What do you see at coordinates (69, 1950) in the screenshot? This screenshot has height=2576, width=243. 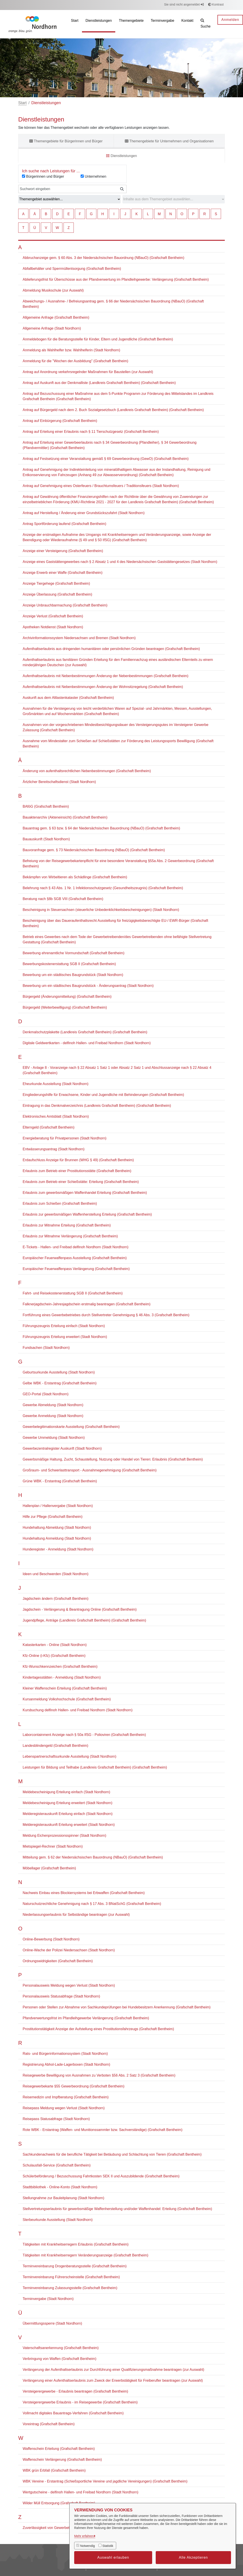 I see `Online-Wache der Polizei Niedersachsen (Stadt Nordhorn)` at bounding box center [69, 1950].